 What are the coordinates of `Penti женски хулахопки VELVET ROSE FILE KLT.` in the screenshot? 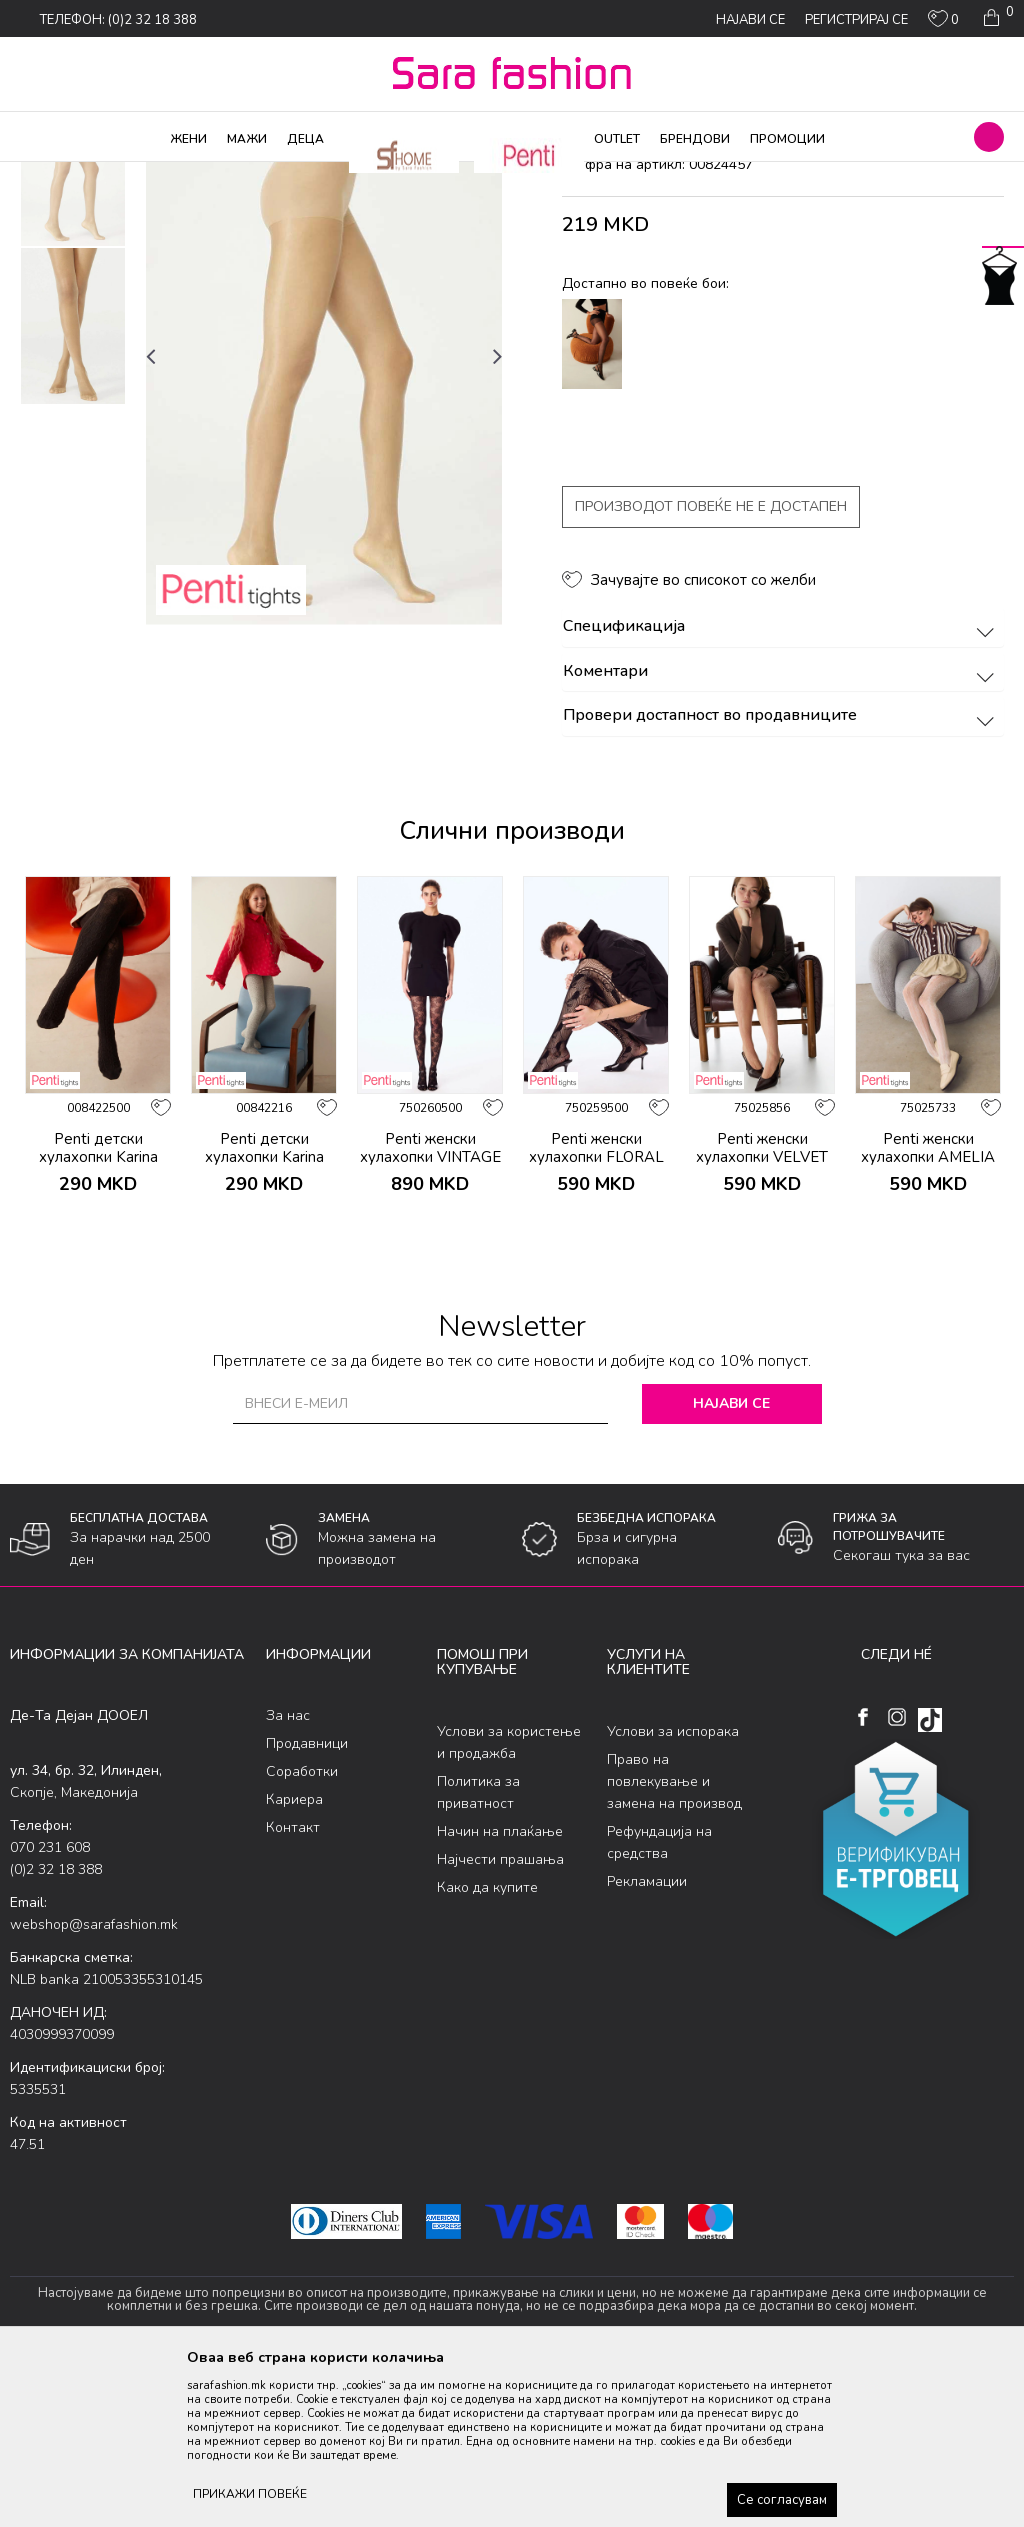 It's located at (762, 1318).